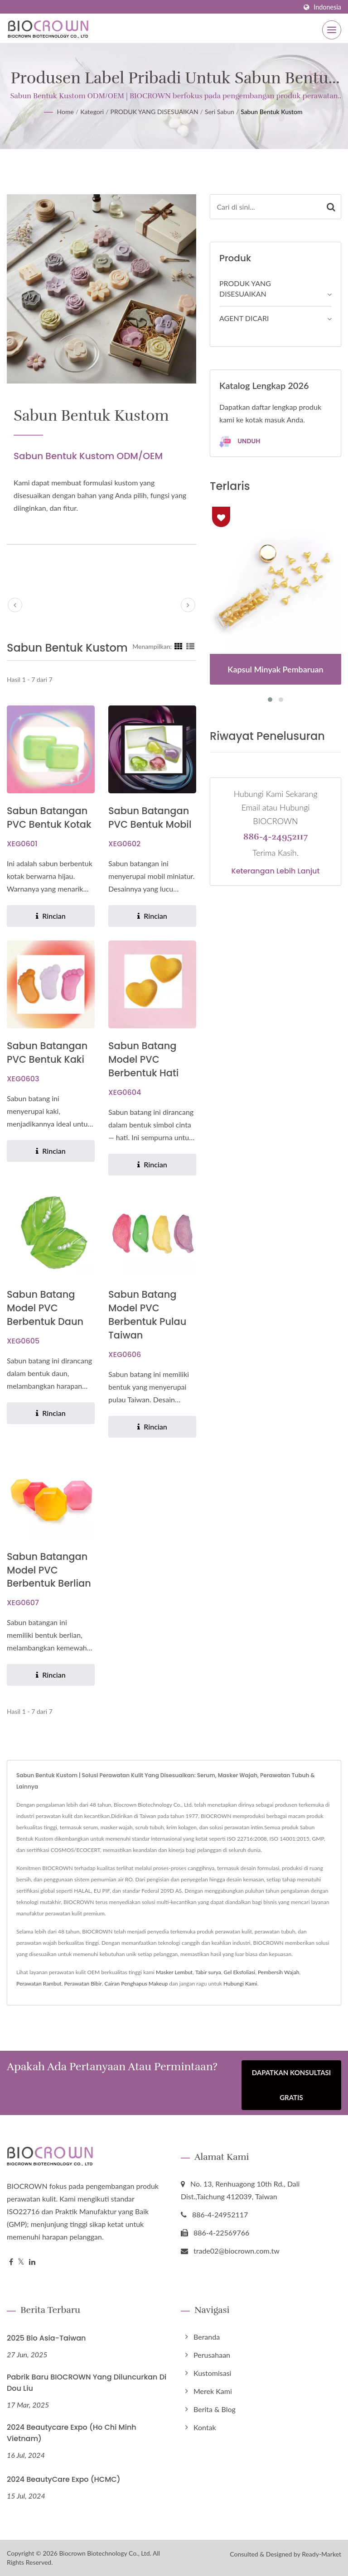 The width and height of the screenshot is (348, 2576). I want to click on Indonesia, so click(327, 7).